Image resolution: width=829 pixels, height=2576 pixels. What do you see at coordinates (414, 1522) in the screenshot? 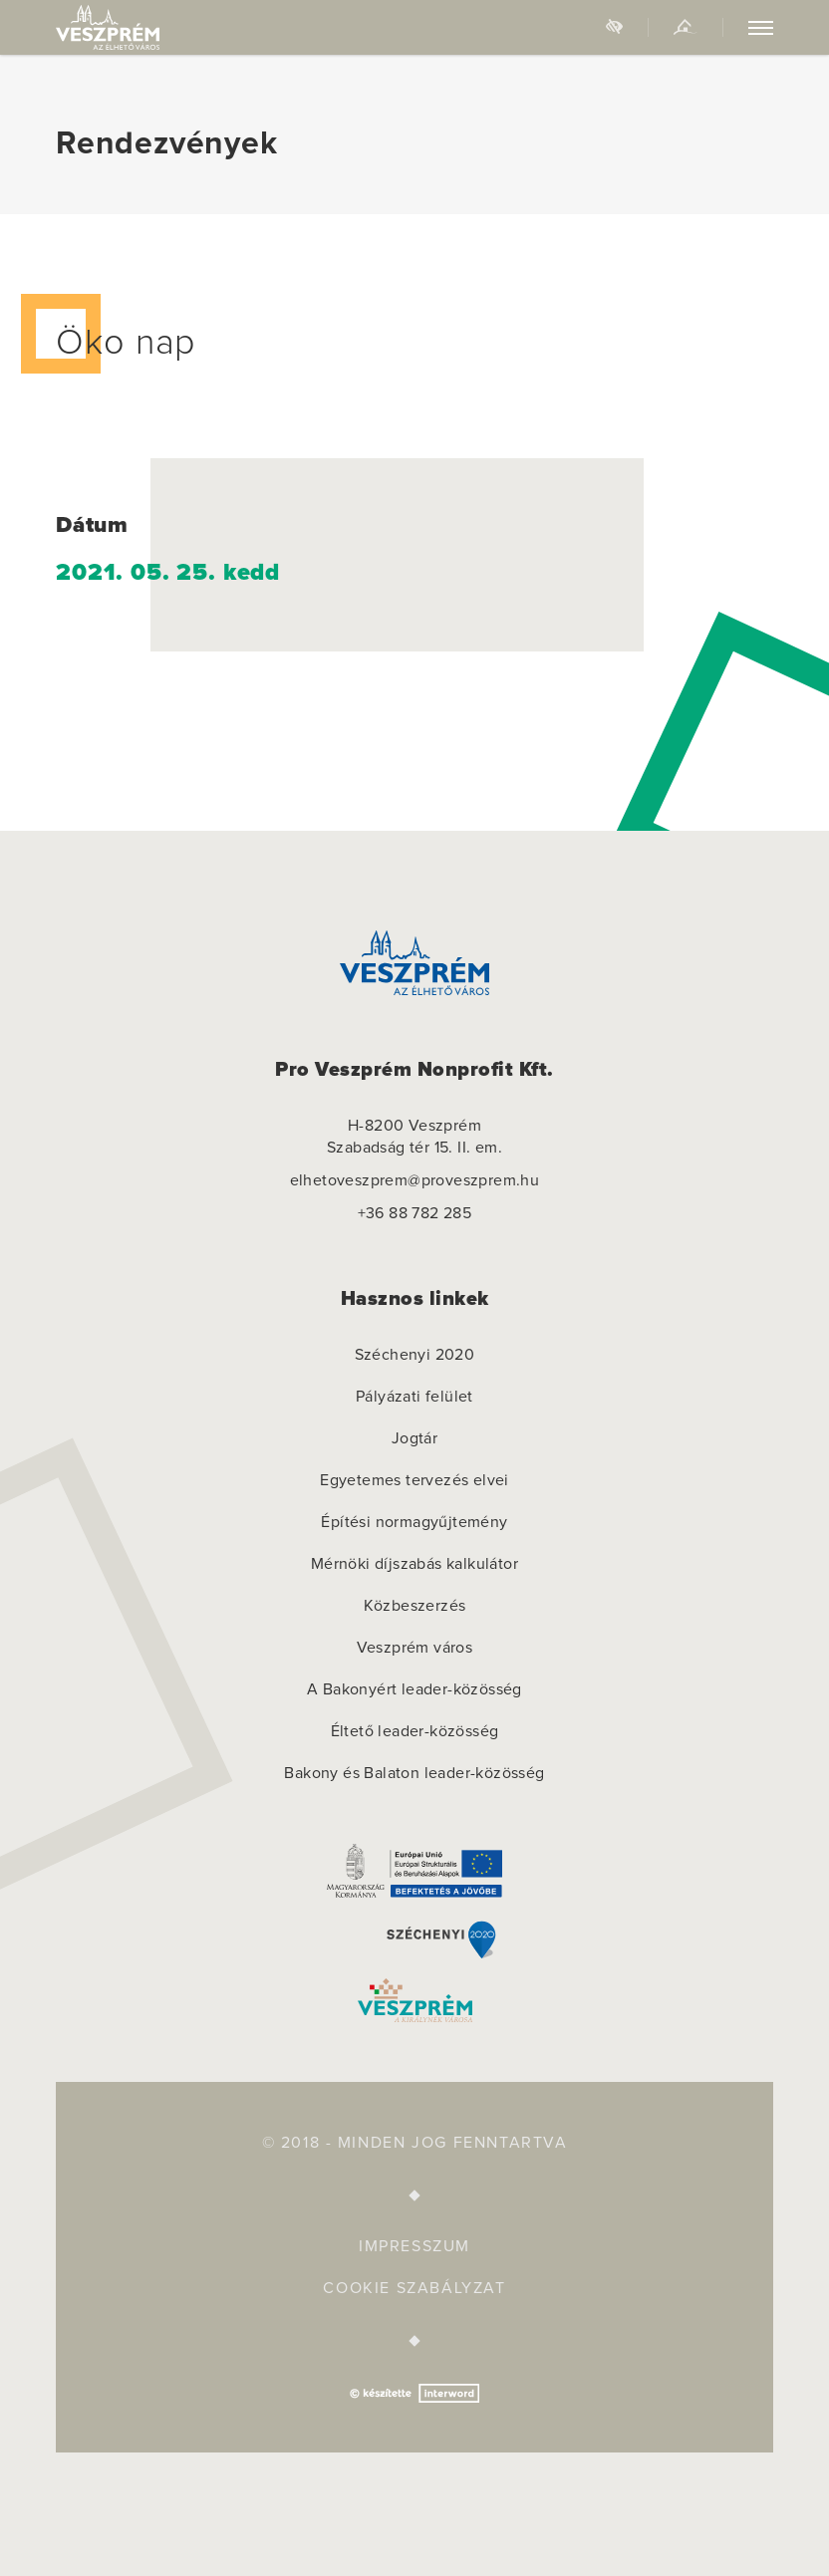
I see `Építési normagyűjtemény` at bounding box center [414, 1522].